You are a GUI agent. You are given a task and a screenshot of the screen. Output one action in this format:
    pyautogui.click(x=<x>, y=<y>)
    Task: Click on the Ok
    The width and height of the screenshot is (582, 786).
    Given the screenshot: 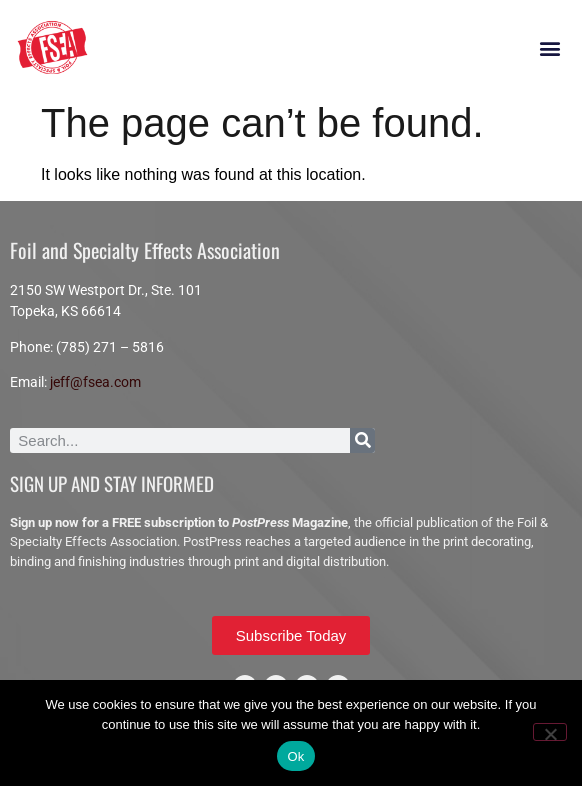 What is the action you would take?
    pyautogui.click(x=295, y=756)
    